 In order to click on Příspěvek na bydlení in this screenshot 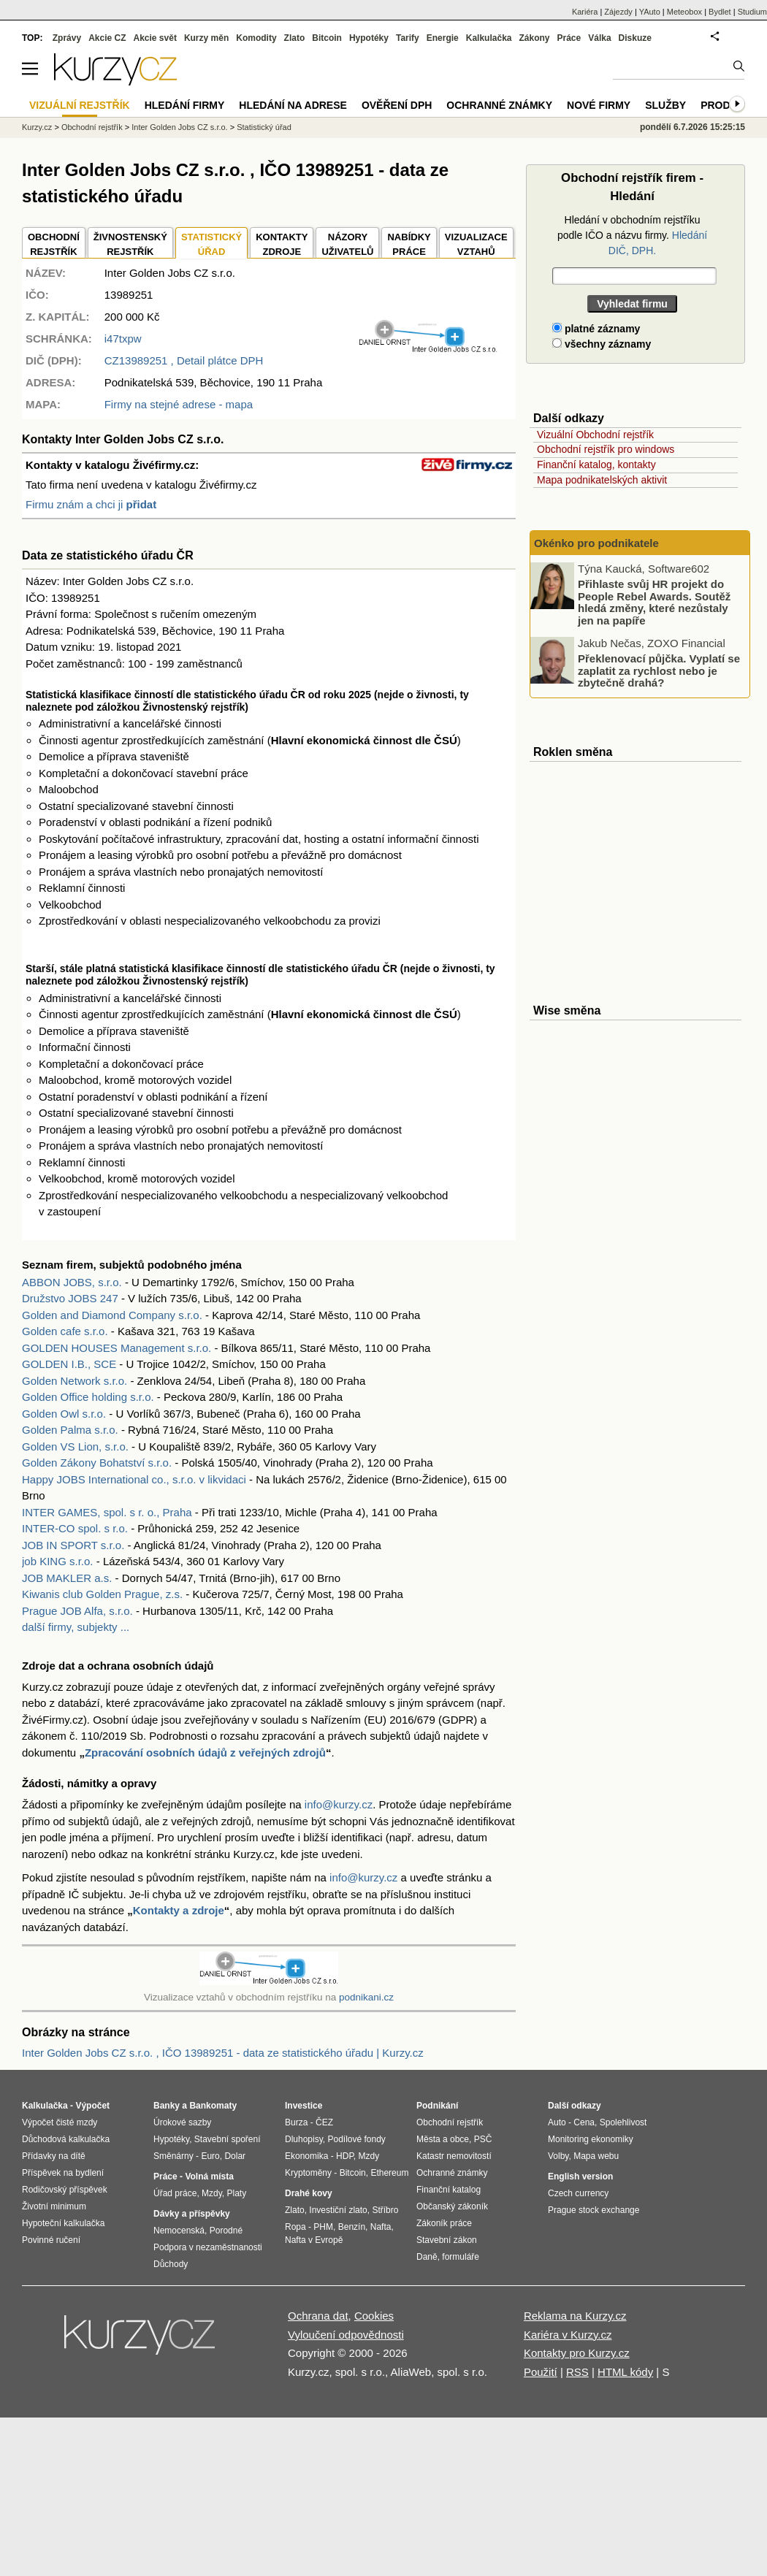, I will do `click(63, 2173)`.